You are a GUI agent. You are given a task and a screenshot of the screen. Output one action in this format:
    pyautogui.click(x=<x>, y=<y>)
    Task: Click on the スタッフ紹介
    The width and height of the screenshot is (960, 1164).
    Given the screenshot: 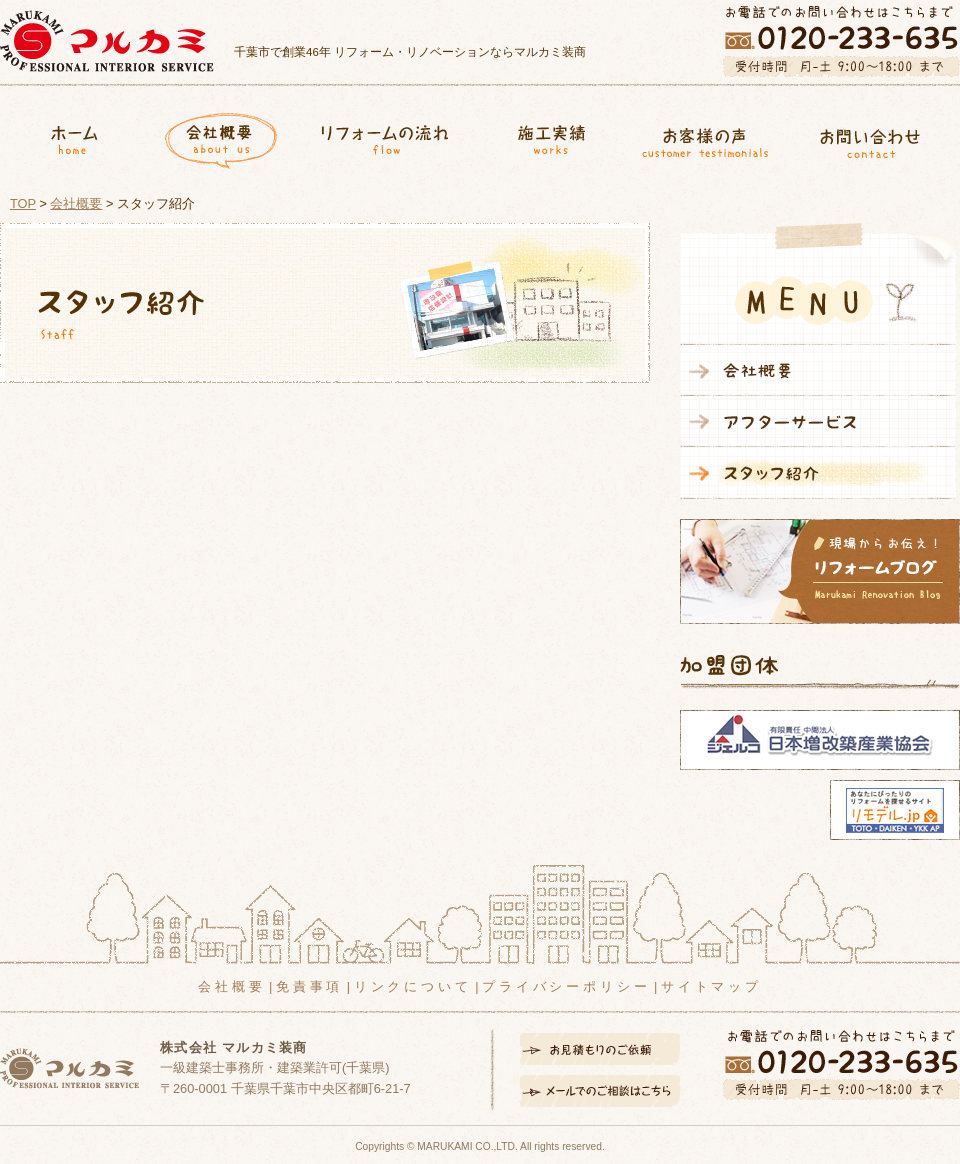 What is the action you would take?
    pyautogui.click(x=818, y=473)
    